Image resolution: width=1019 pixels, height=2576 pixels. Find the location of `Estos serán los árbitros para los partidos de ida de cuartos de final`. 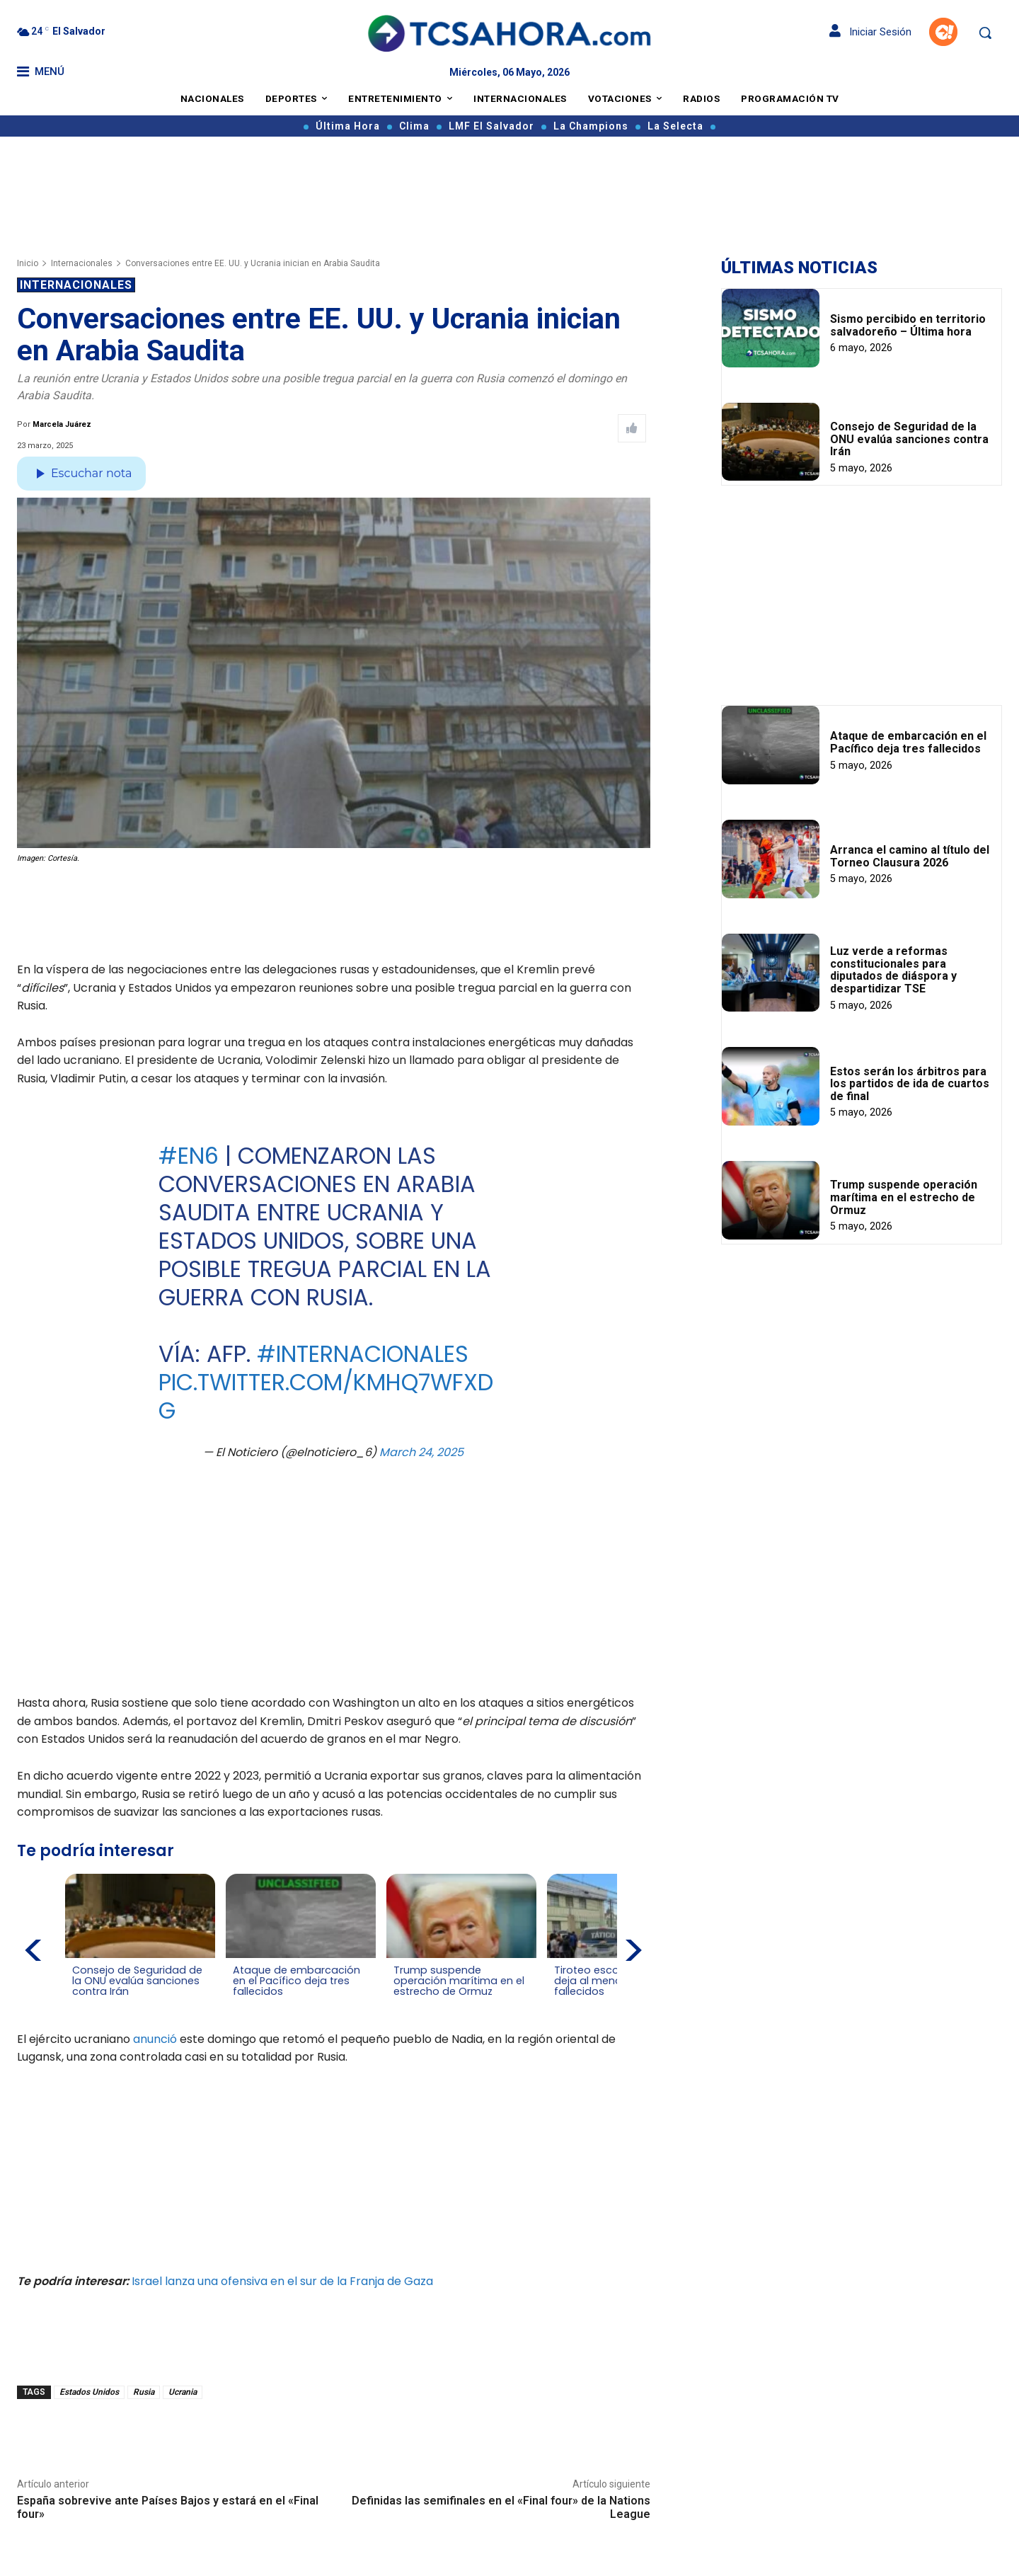

Estos serán los árbitros para los partidos de ida de cuartos de final is located at coordinates (909, 1084).